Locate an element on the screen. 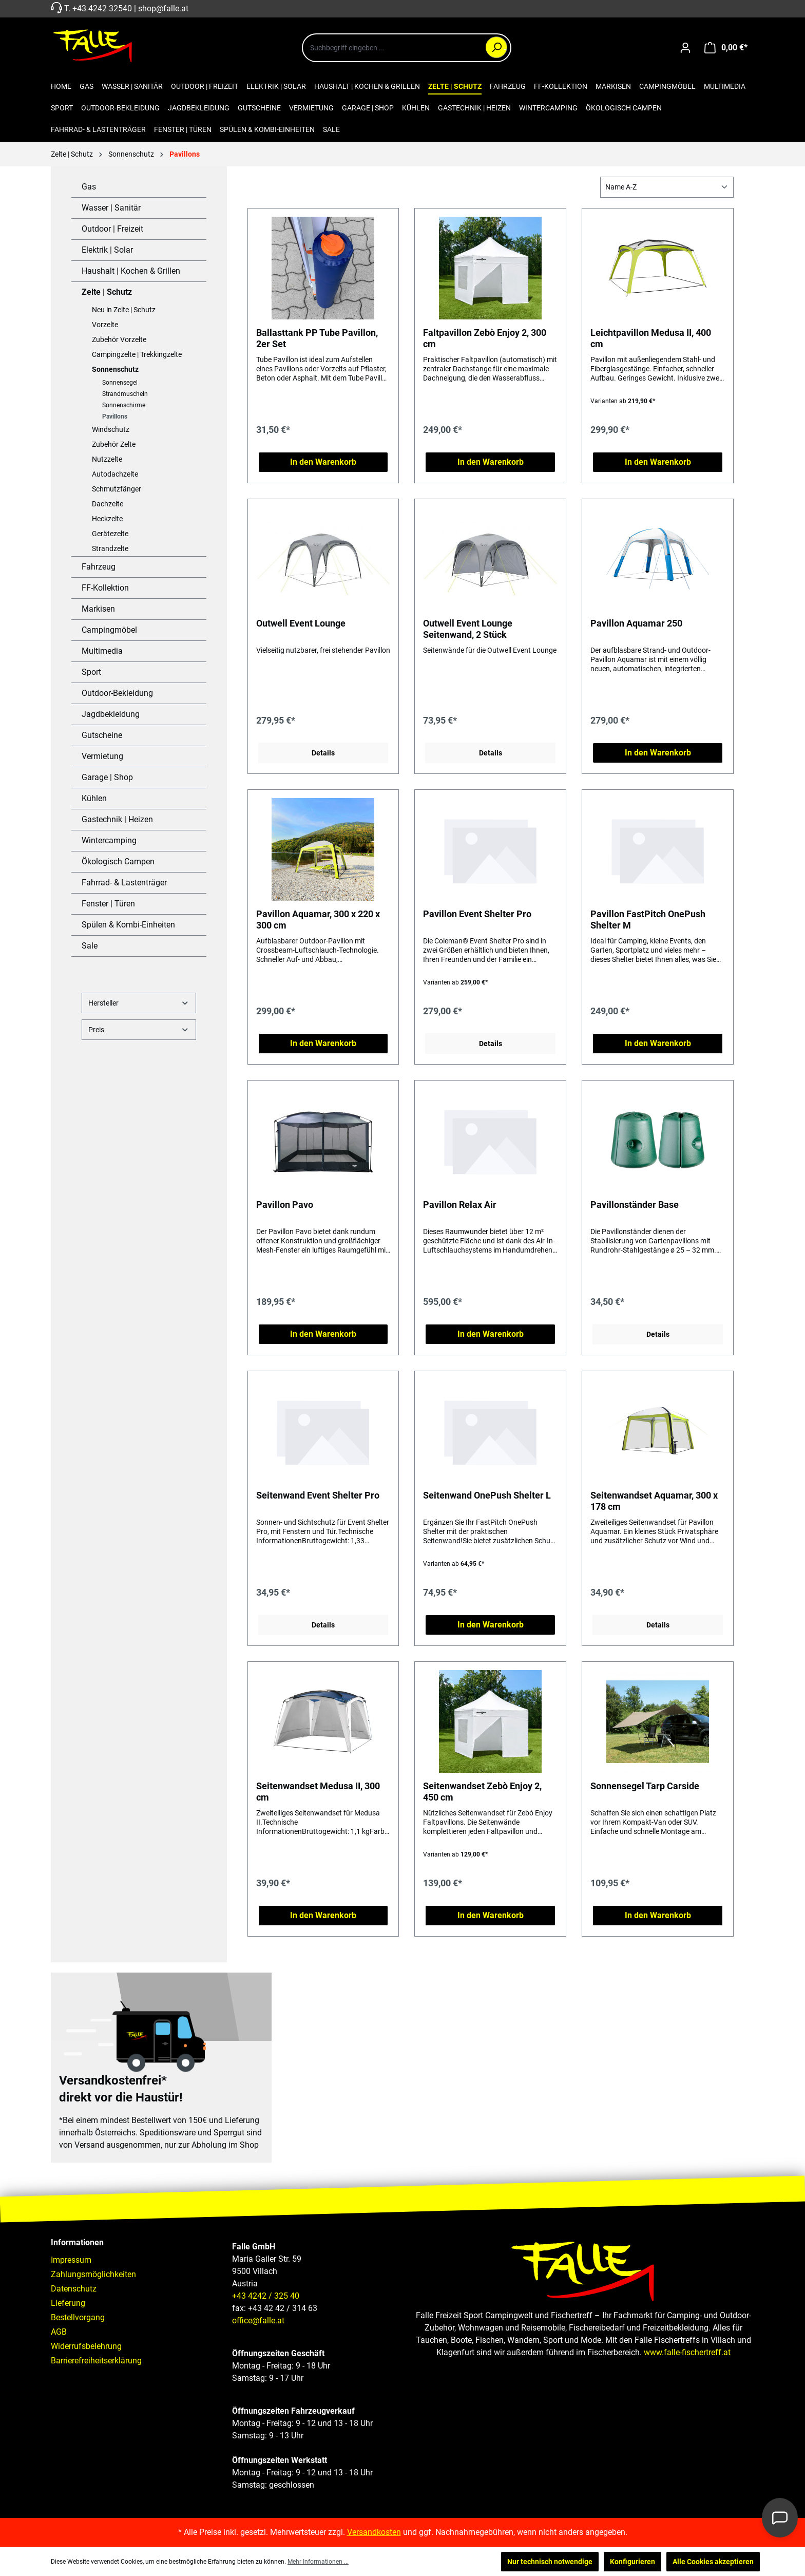 The height and width of the screenshot is (2576, 805). Multimedia is located at coordinates (102, 651).